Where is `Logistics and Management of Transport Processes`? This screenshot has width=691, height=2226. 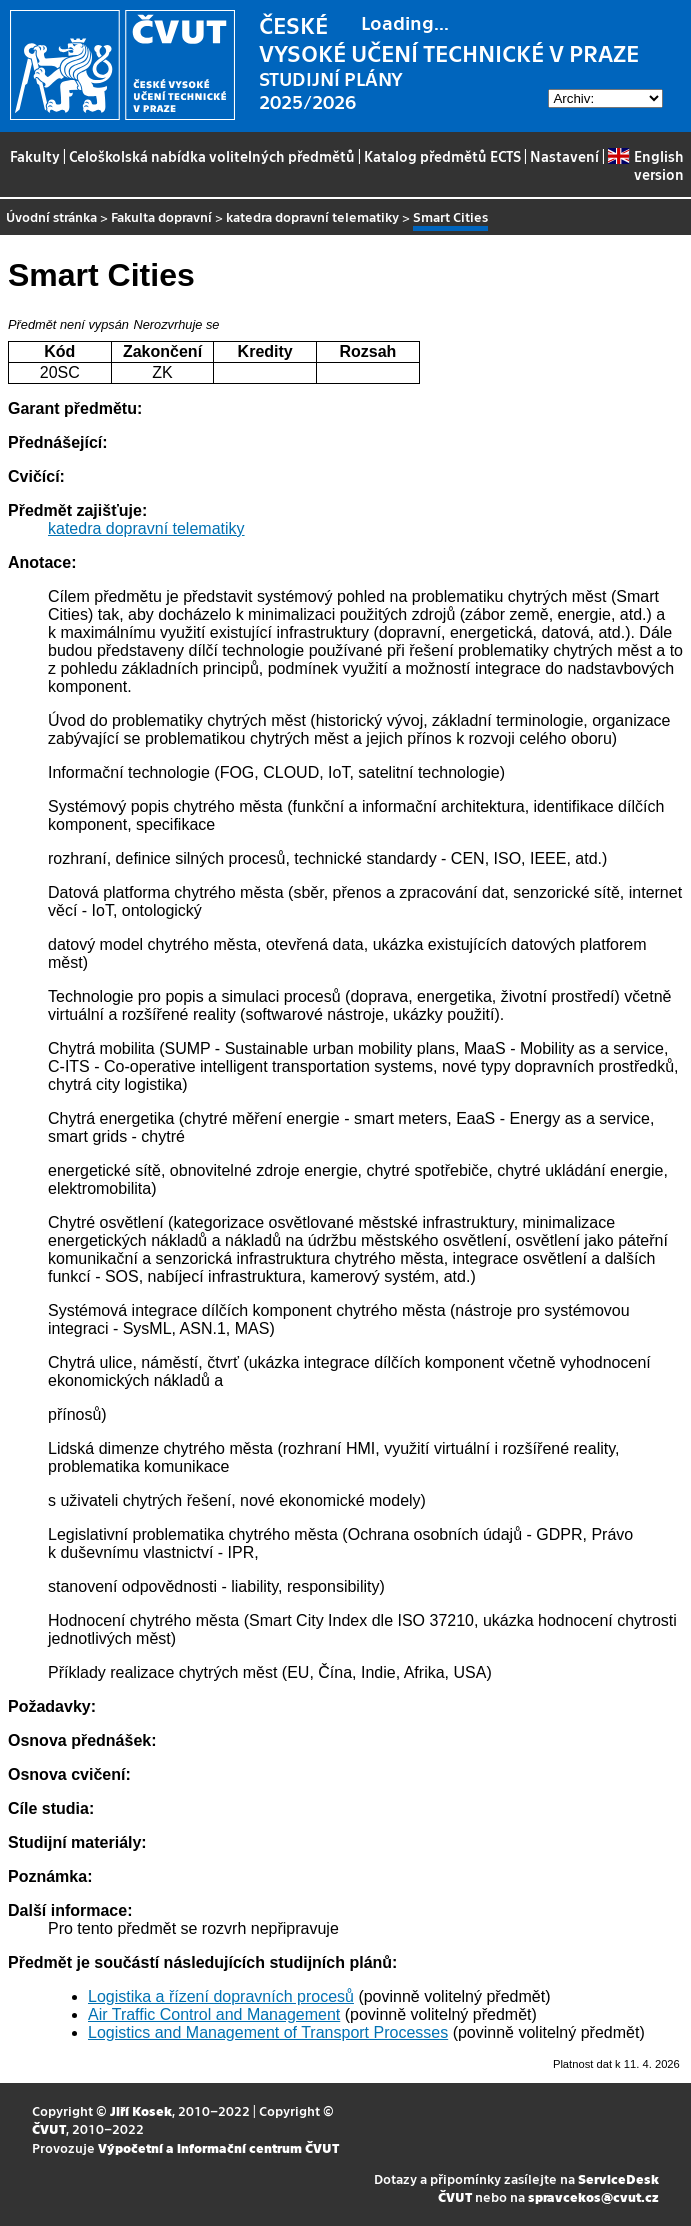
Logistics and Management of Transport Processes is located at coordinates (268, 2032).